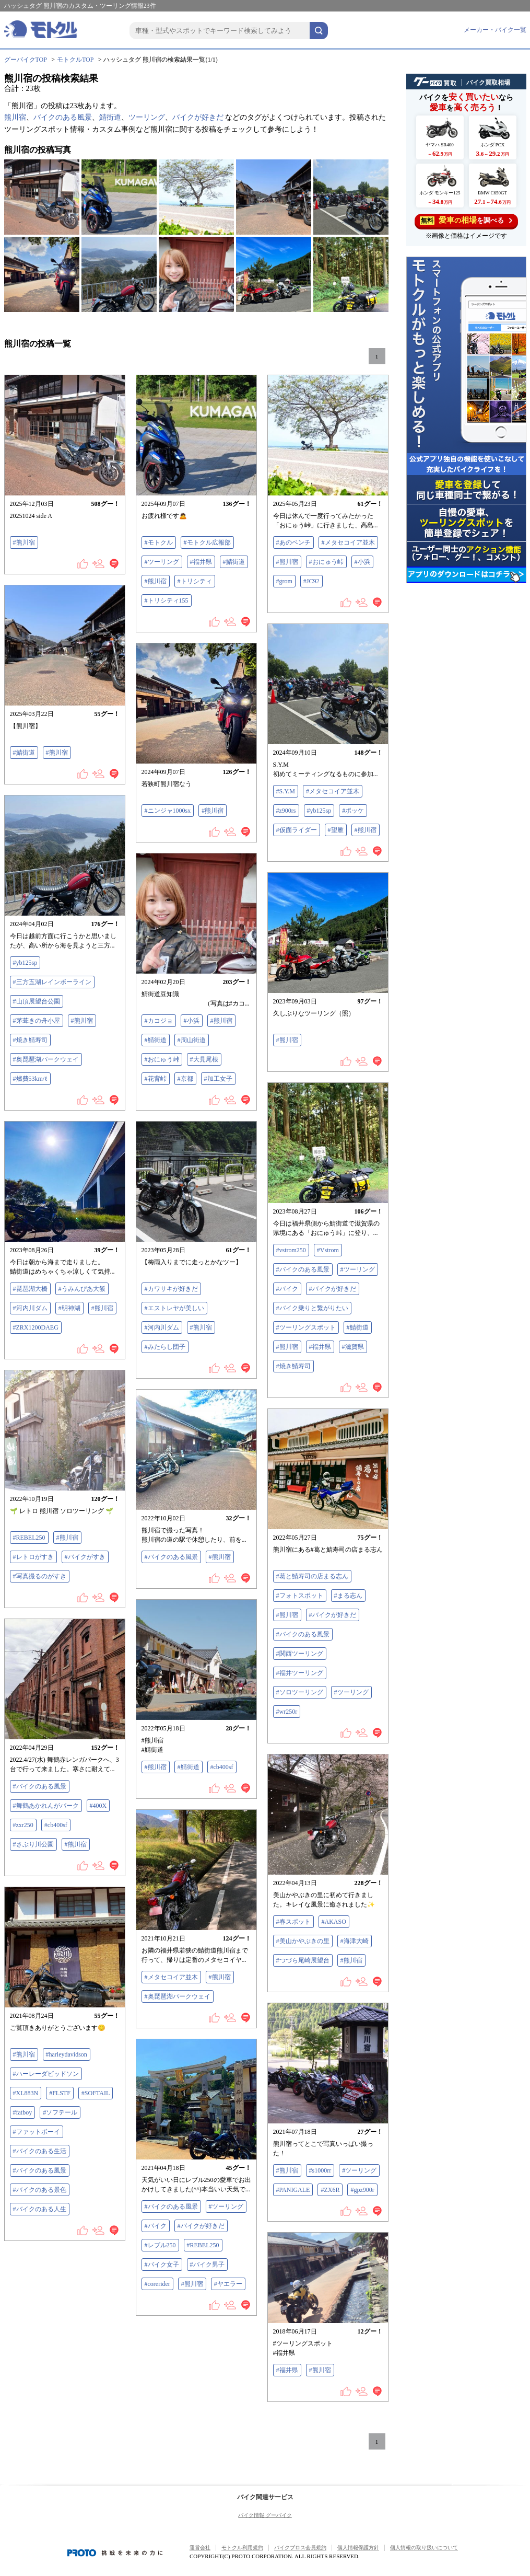 This screenshot has width=530, height=2576. Describe the element at coordinates (30, 1040) in the screenshot. I see `#焼き鯖寿司` at that location.